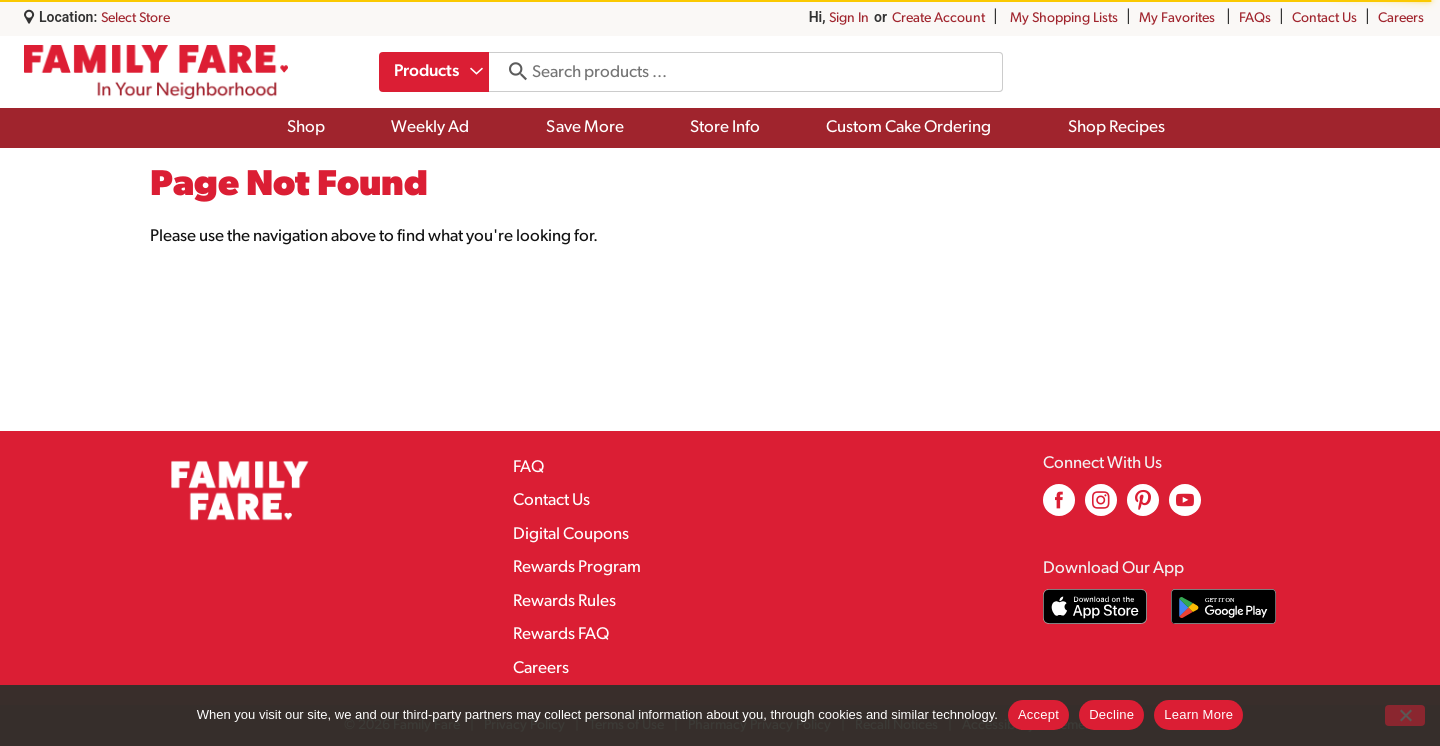 The width and height of the screenshot is (1440, 746). What do you see at coordinates (1064, 18) in the screenshot?
I see `My Shopping Lists` at bounding box center [1064, 18].